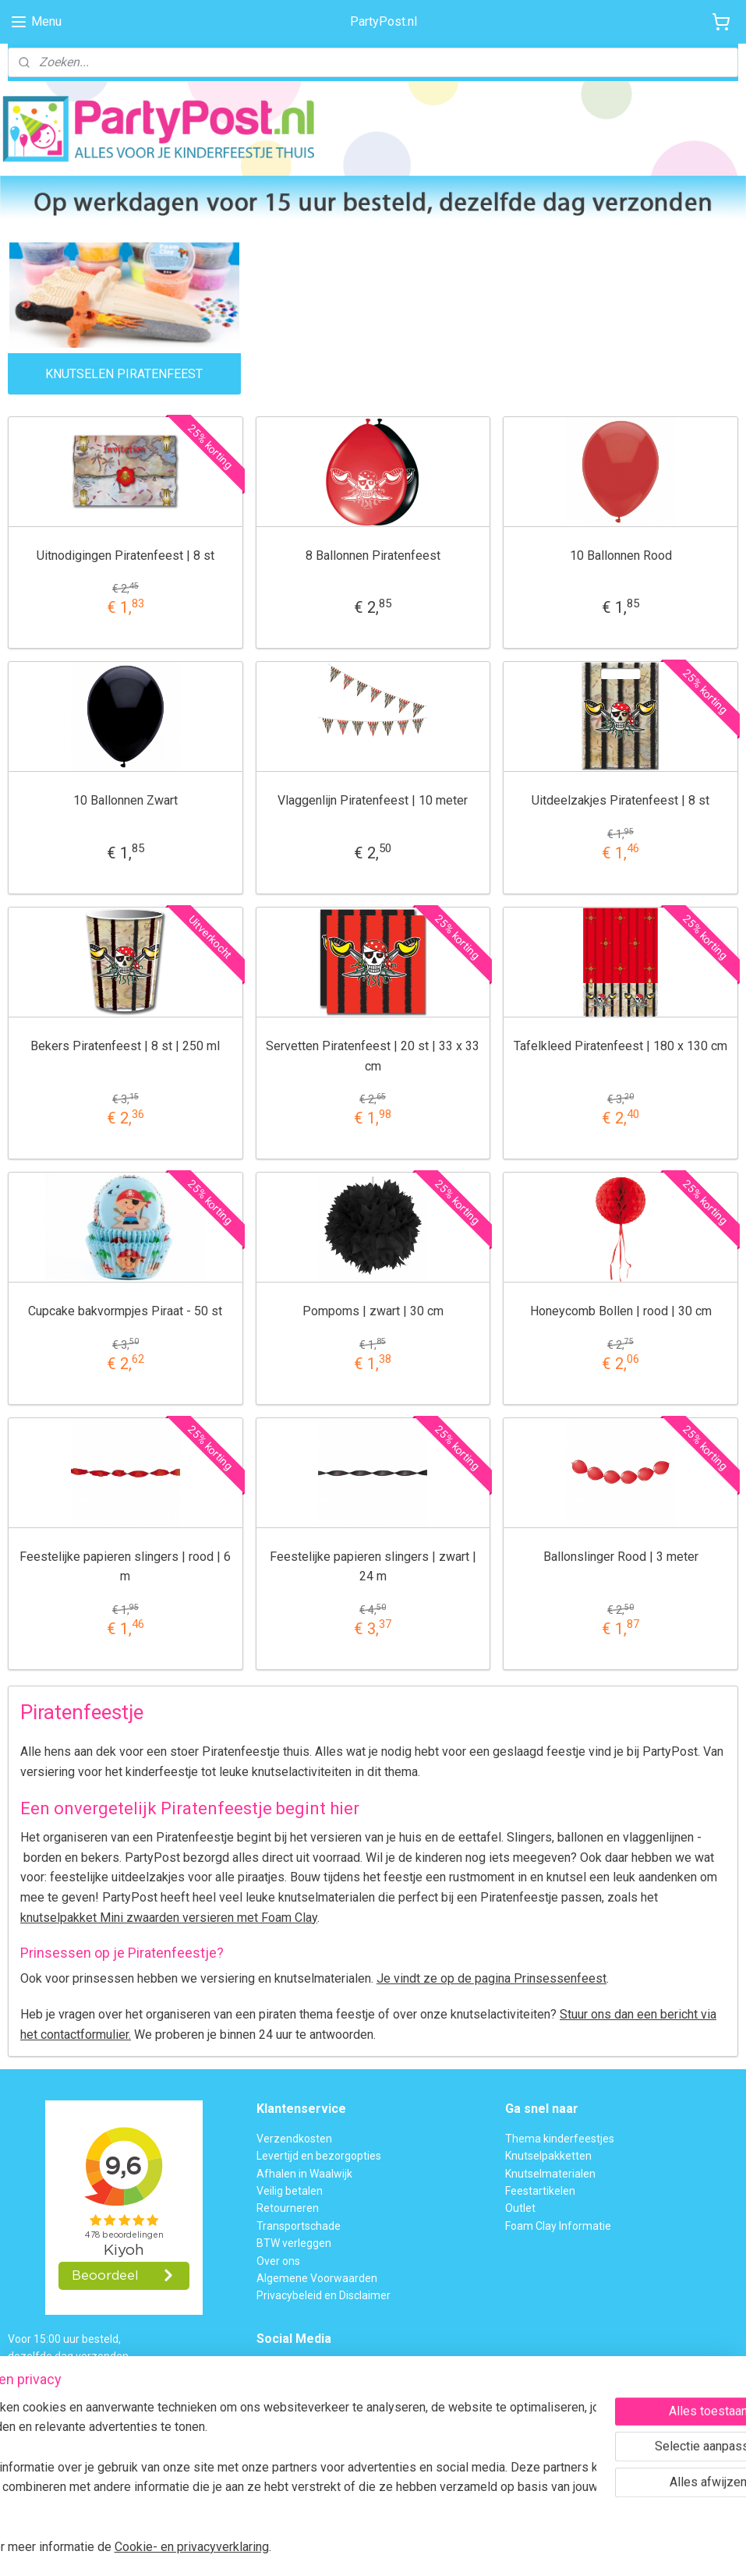 Image resolution: width=746 pixels, height=2576 pixels. What do you see at coordinates (620, 1556) in the screenshot?
I see `Ballonslinger Rood | 3 meter` at bounding box center [620, 1556].